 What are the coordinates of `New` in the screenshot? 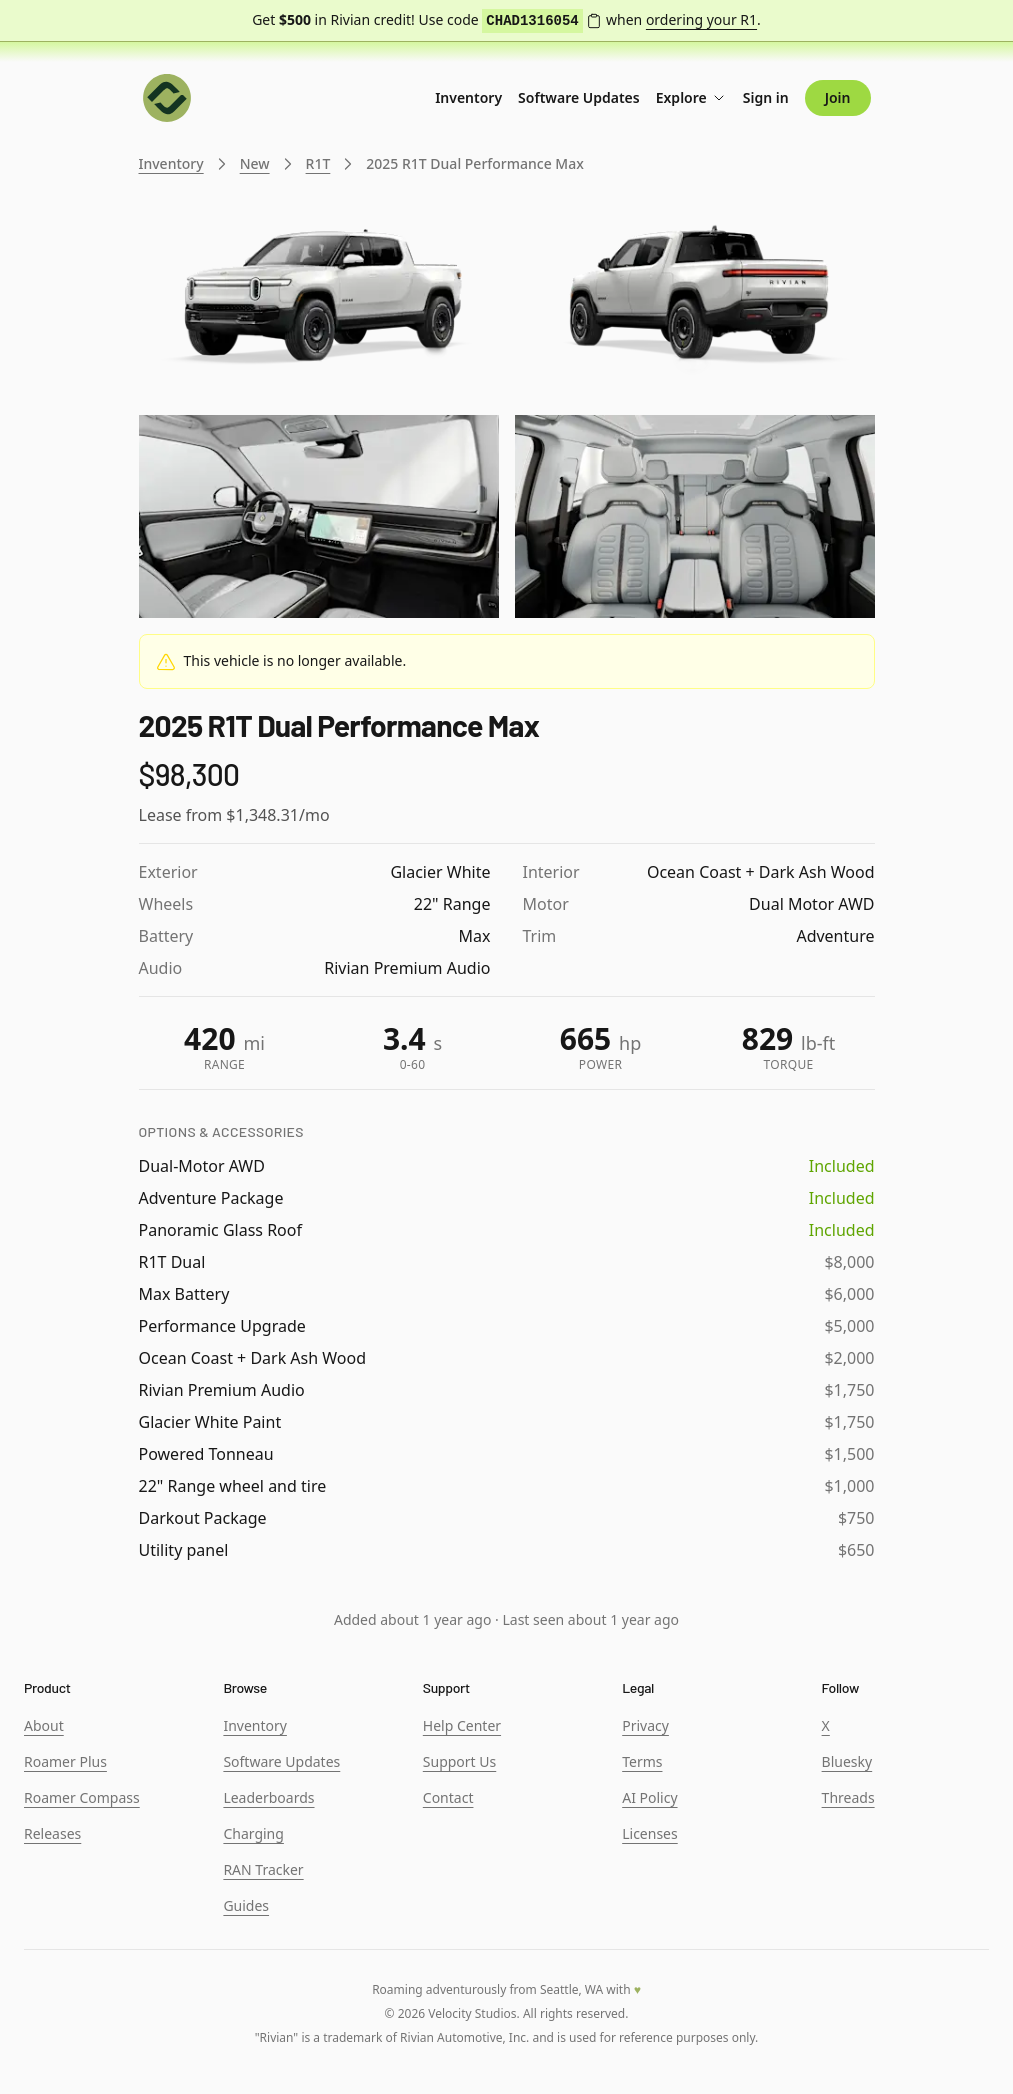 It's located at (255, 163).